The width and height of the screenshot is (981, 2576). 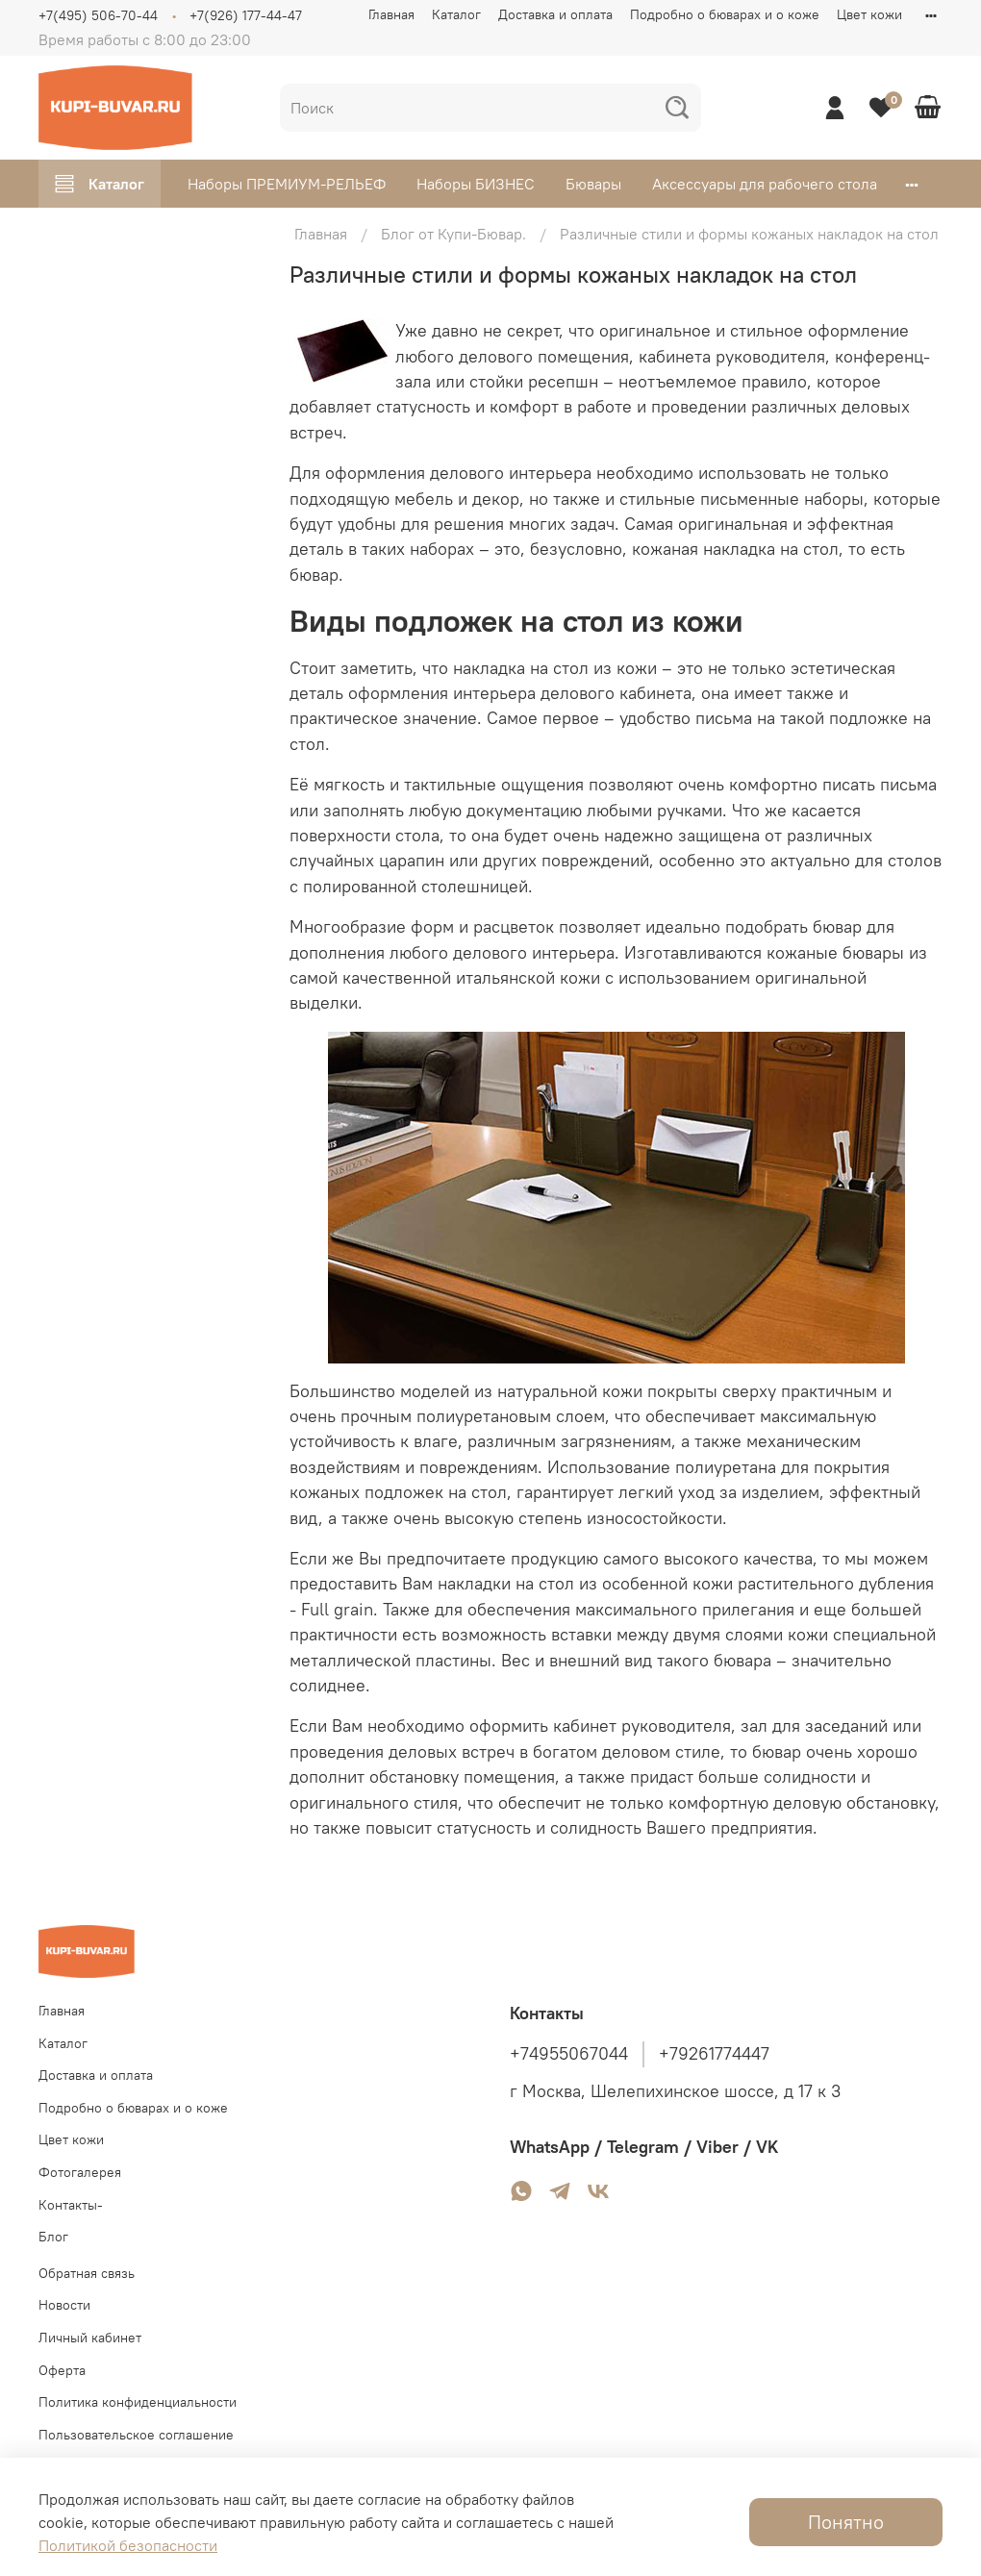 I want to click on Бювары, so click(x=593, y=183).